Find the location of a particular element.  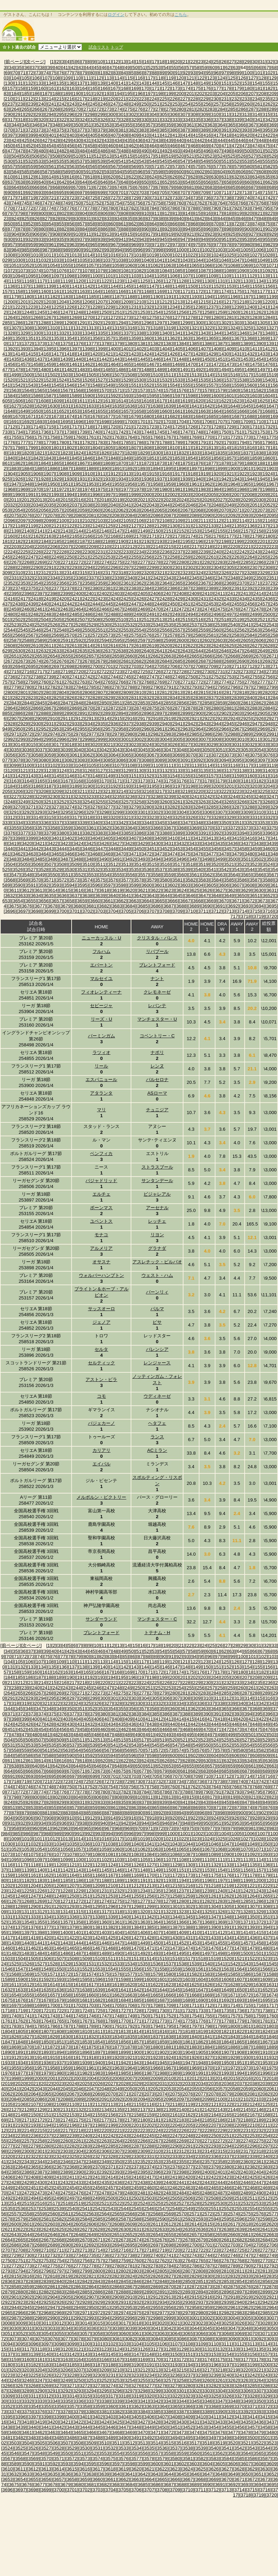

[2318] is located at coordinates (120, 572).